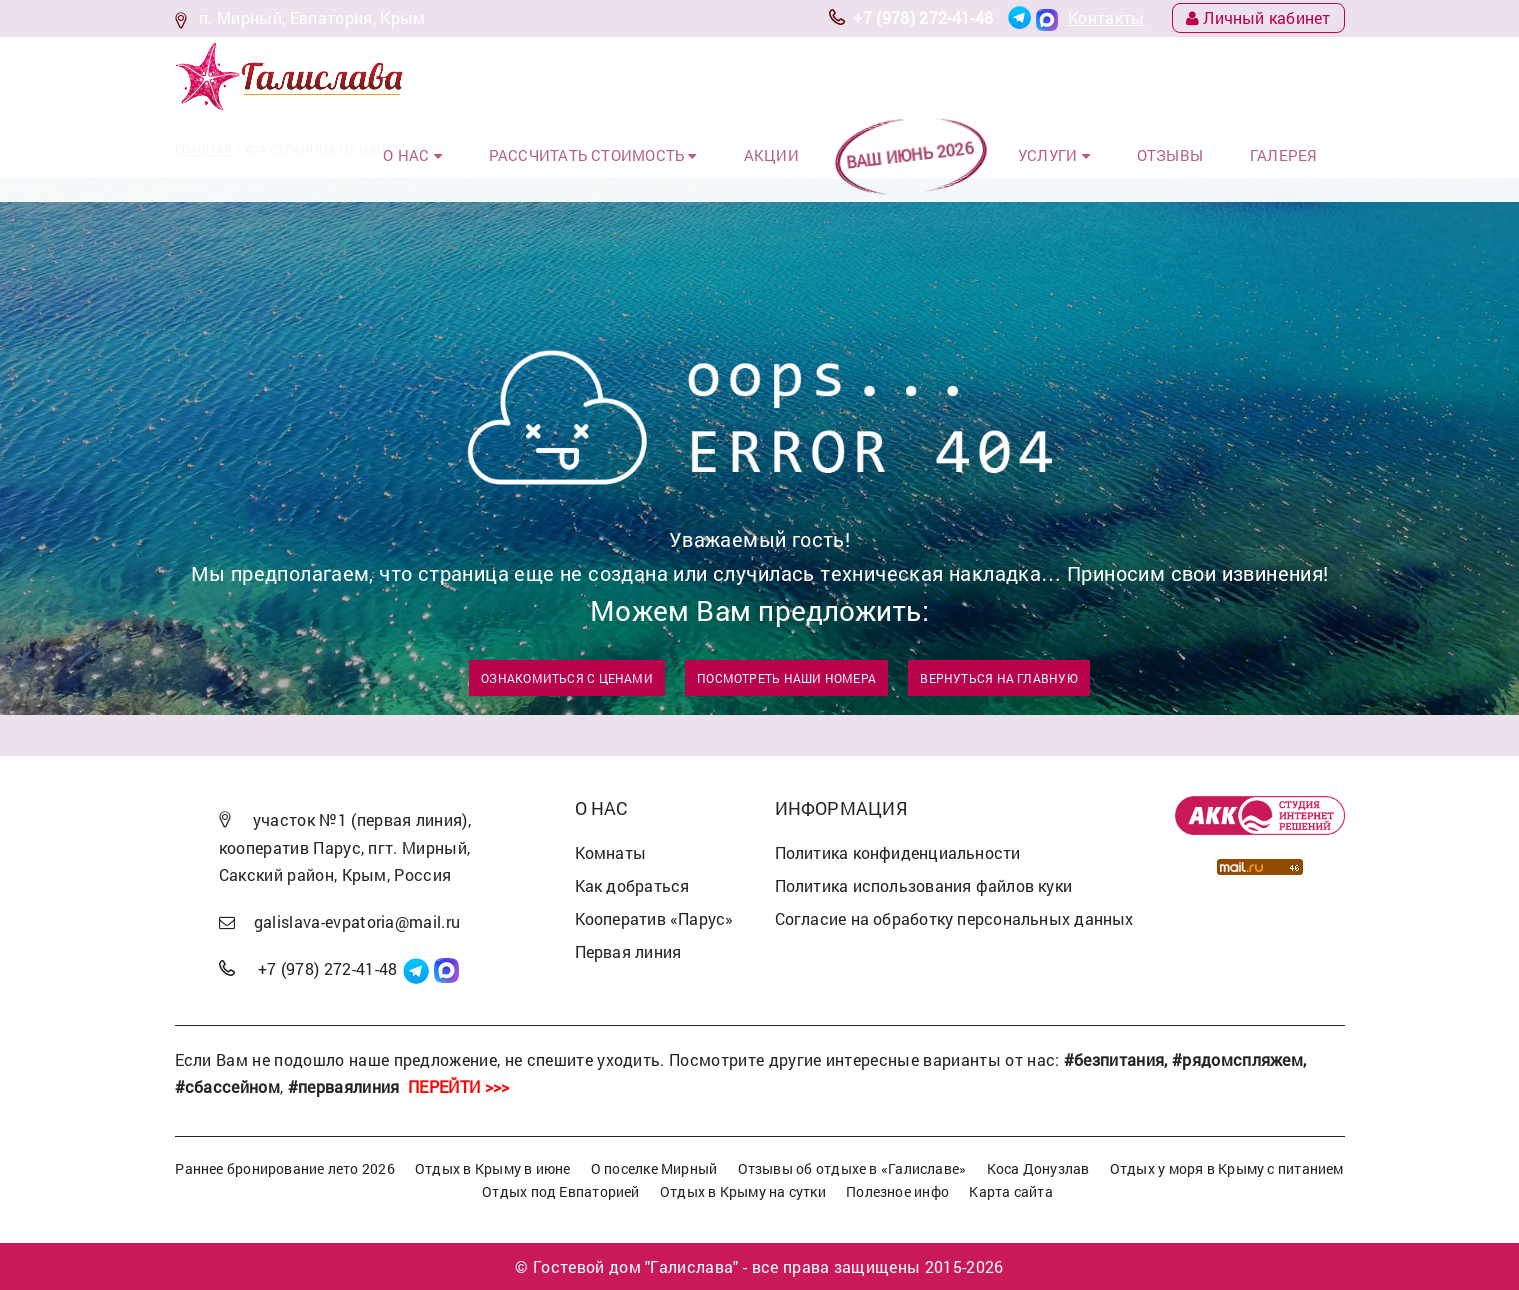  What do you see at coordinates (1114, 1059) in the screenshot?
I see `#безпитания` at bounding box center [1114, 1059].